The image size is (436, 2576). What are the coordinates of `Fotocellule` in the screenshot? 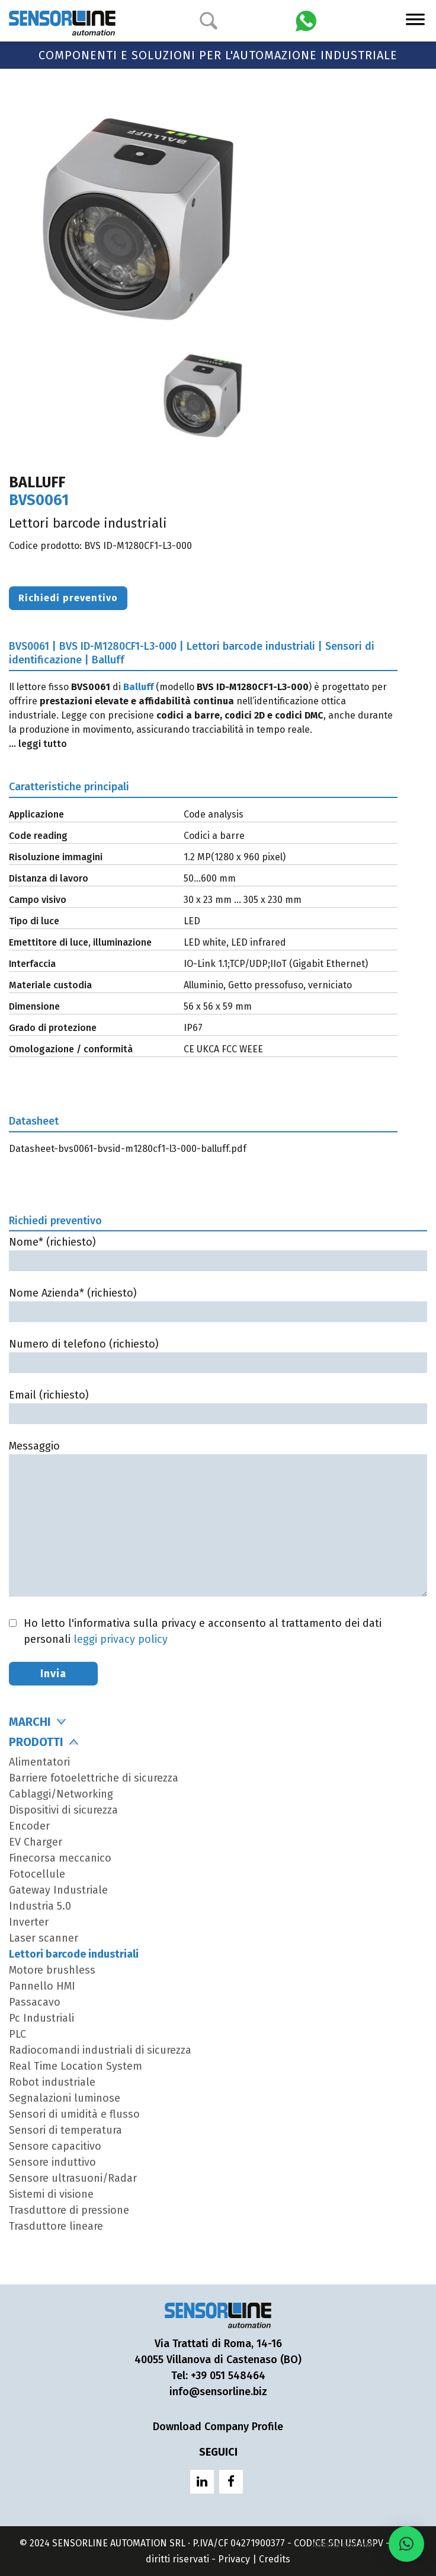 It's located at (37, 1874).